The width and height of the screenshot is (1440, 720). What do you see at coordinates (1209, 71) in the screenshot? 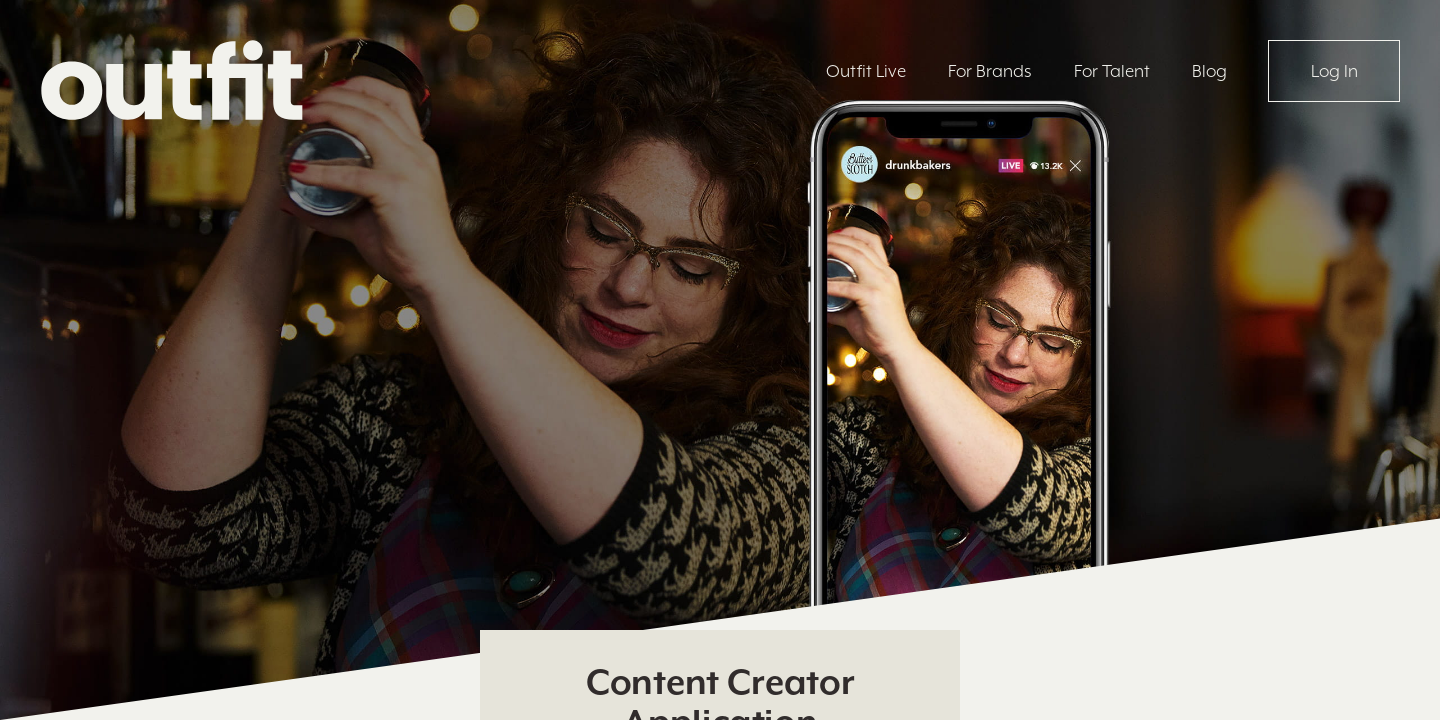
I see `Blog` at bounding box center [1209, 71].